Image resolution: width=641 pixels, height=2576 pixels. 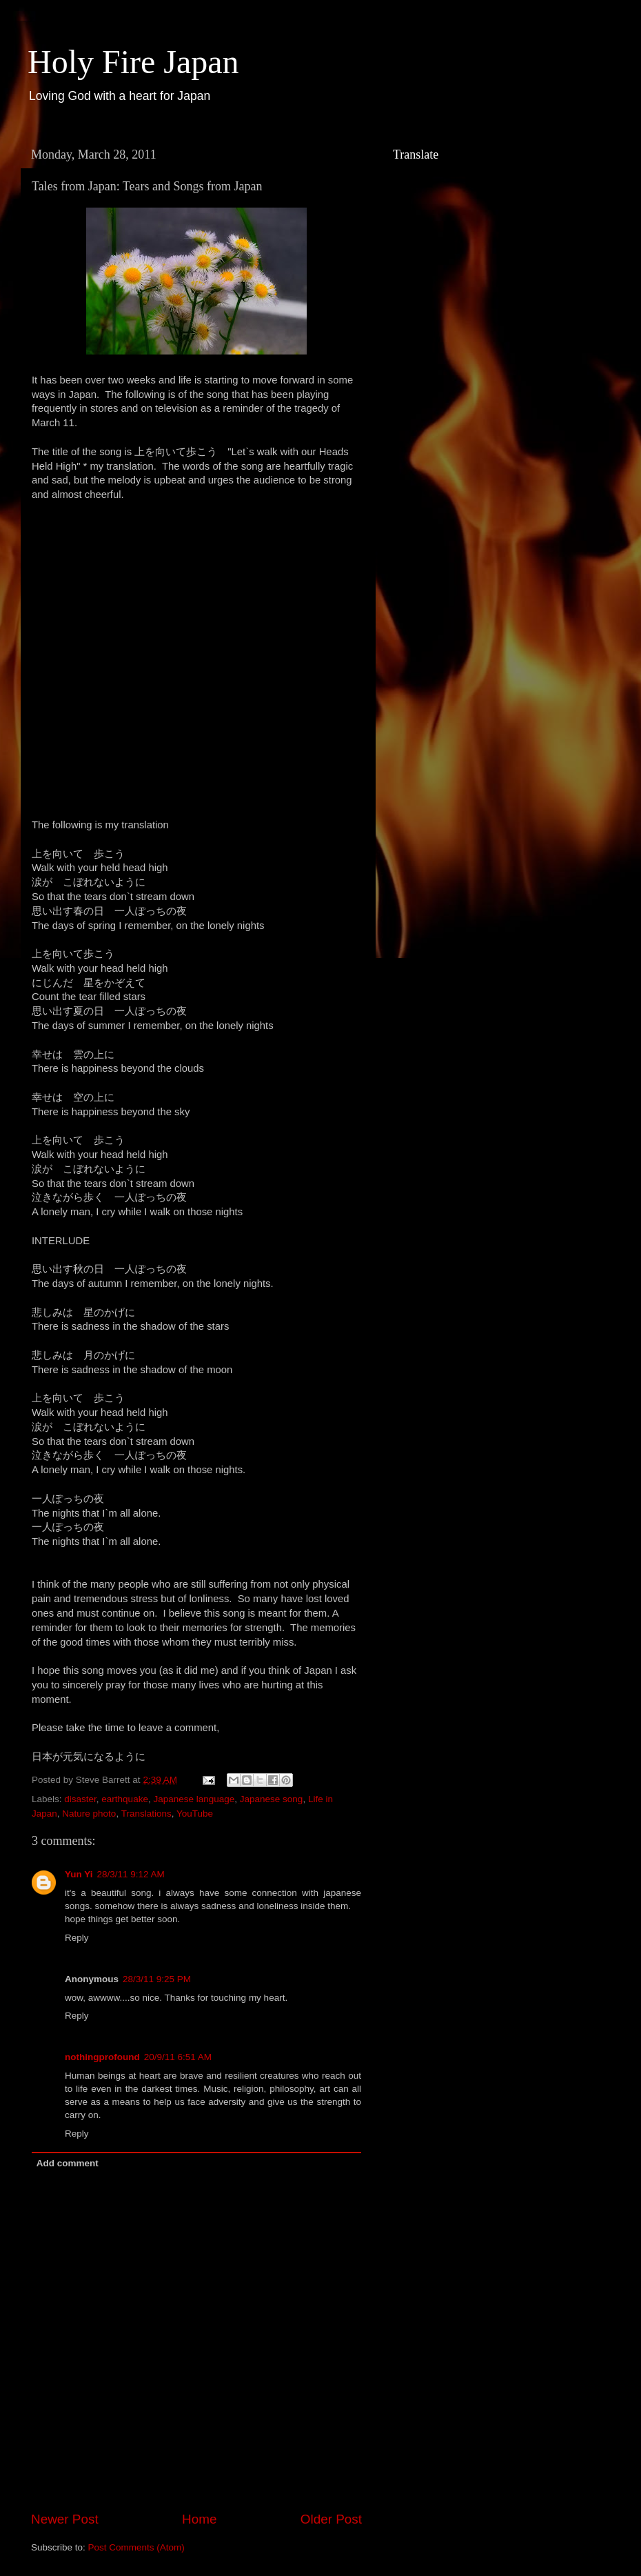 What do you see at coordinates (194, 1813) in the screenshot?
I see `YouTube` at bounding box center [194, 1813].